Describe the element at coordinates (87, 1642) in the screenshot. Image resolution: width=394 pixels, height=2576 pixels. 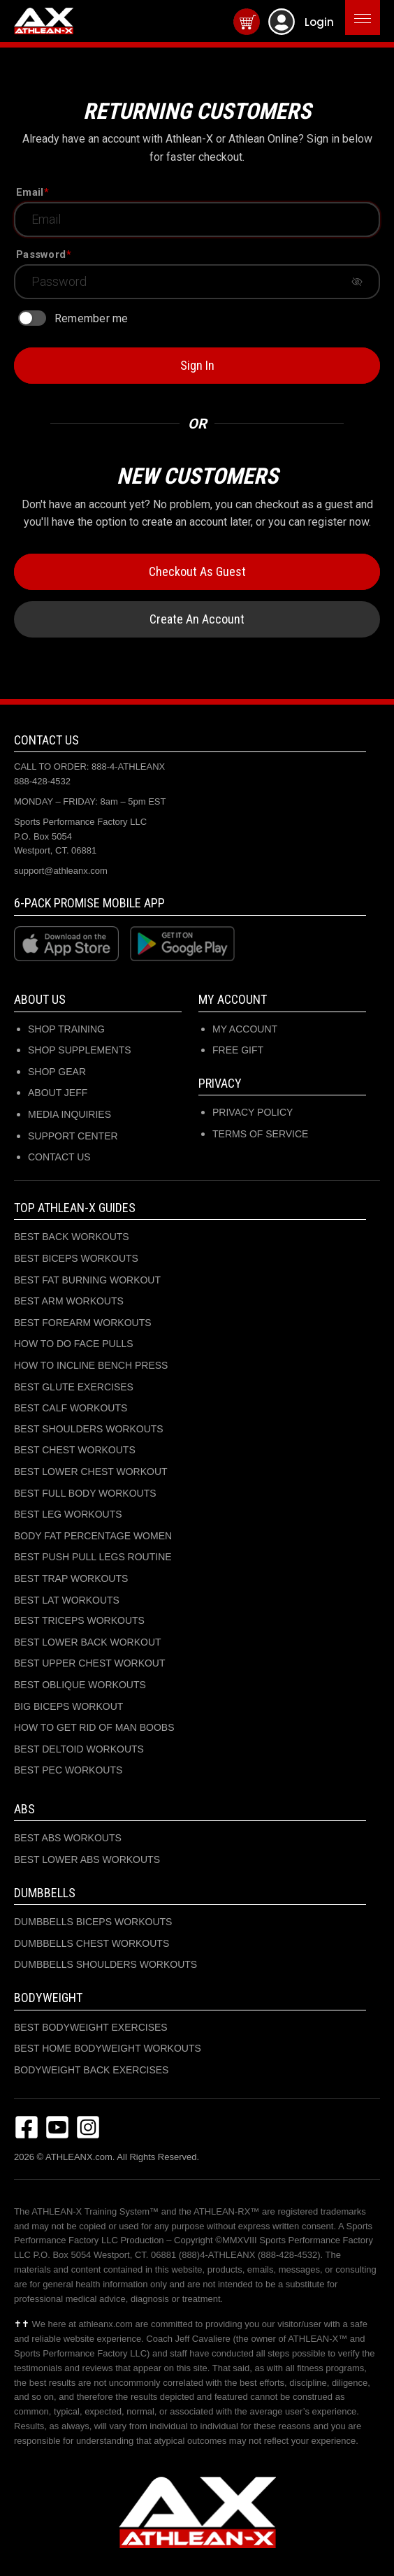
I see `BEST LOWER BACK WORKOUT` at that location.